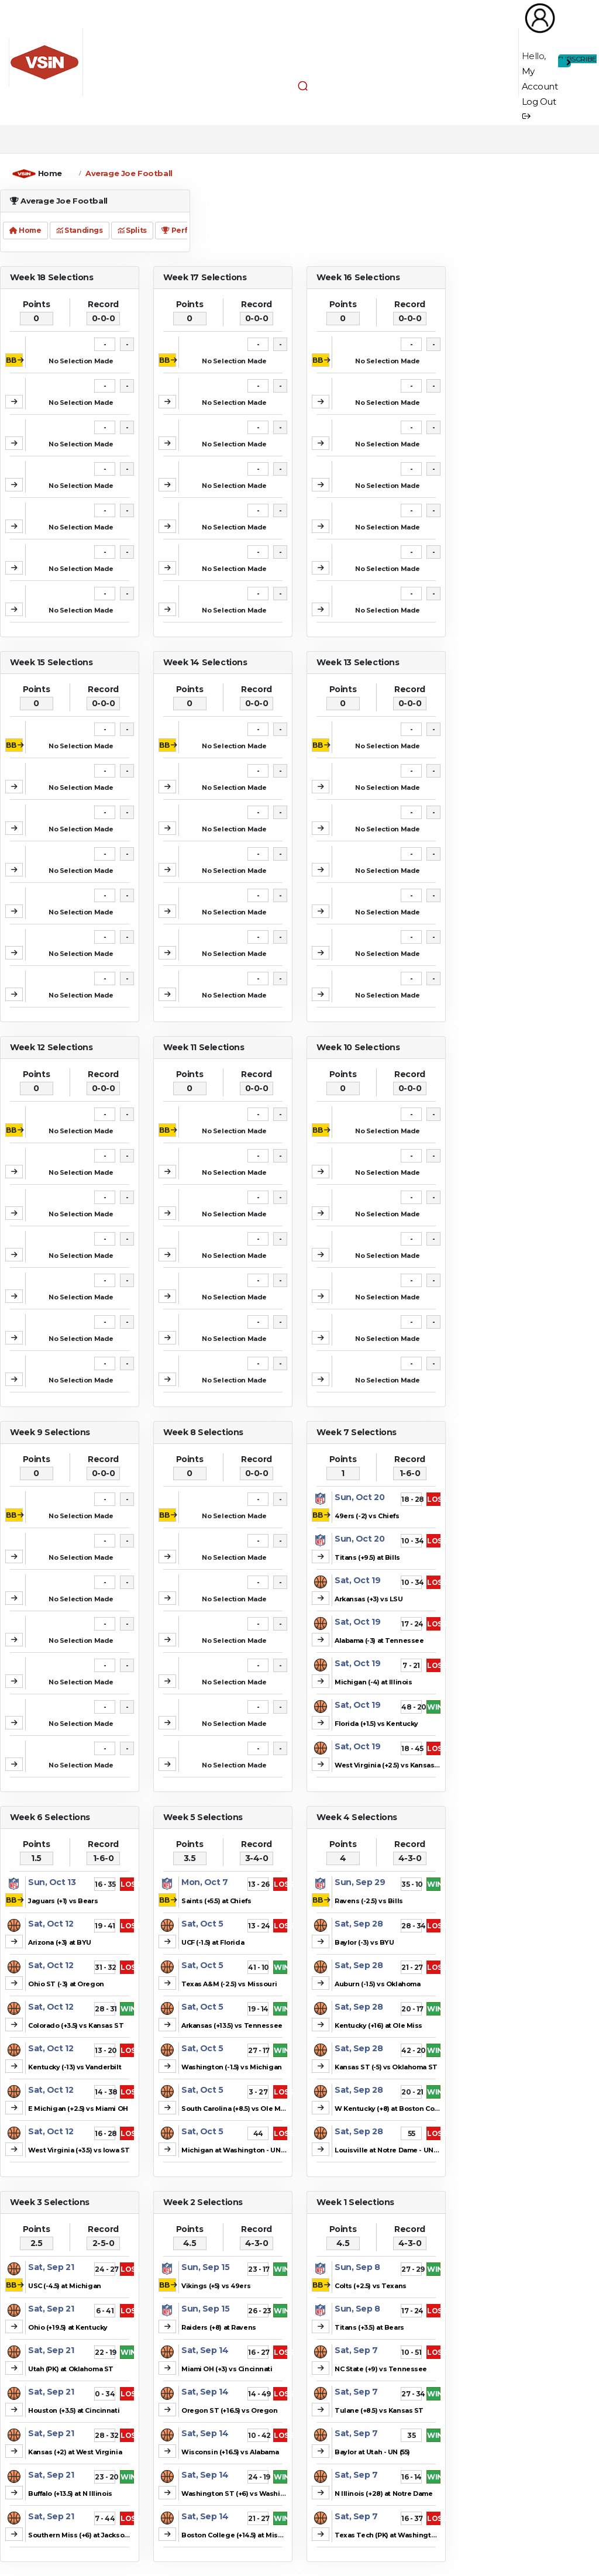 The height and width of the screenshot is (2576, 599). Describe the element at coordinates (66, 1984) in the screenshot. I see `Ohio ST (-3) at Oregon` at that location.